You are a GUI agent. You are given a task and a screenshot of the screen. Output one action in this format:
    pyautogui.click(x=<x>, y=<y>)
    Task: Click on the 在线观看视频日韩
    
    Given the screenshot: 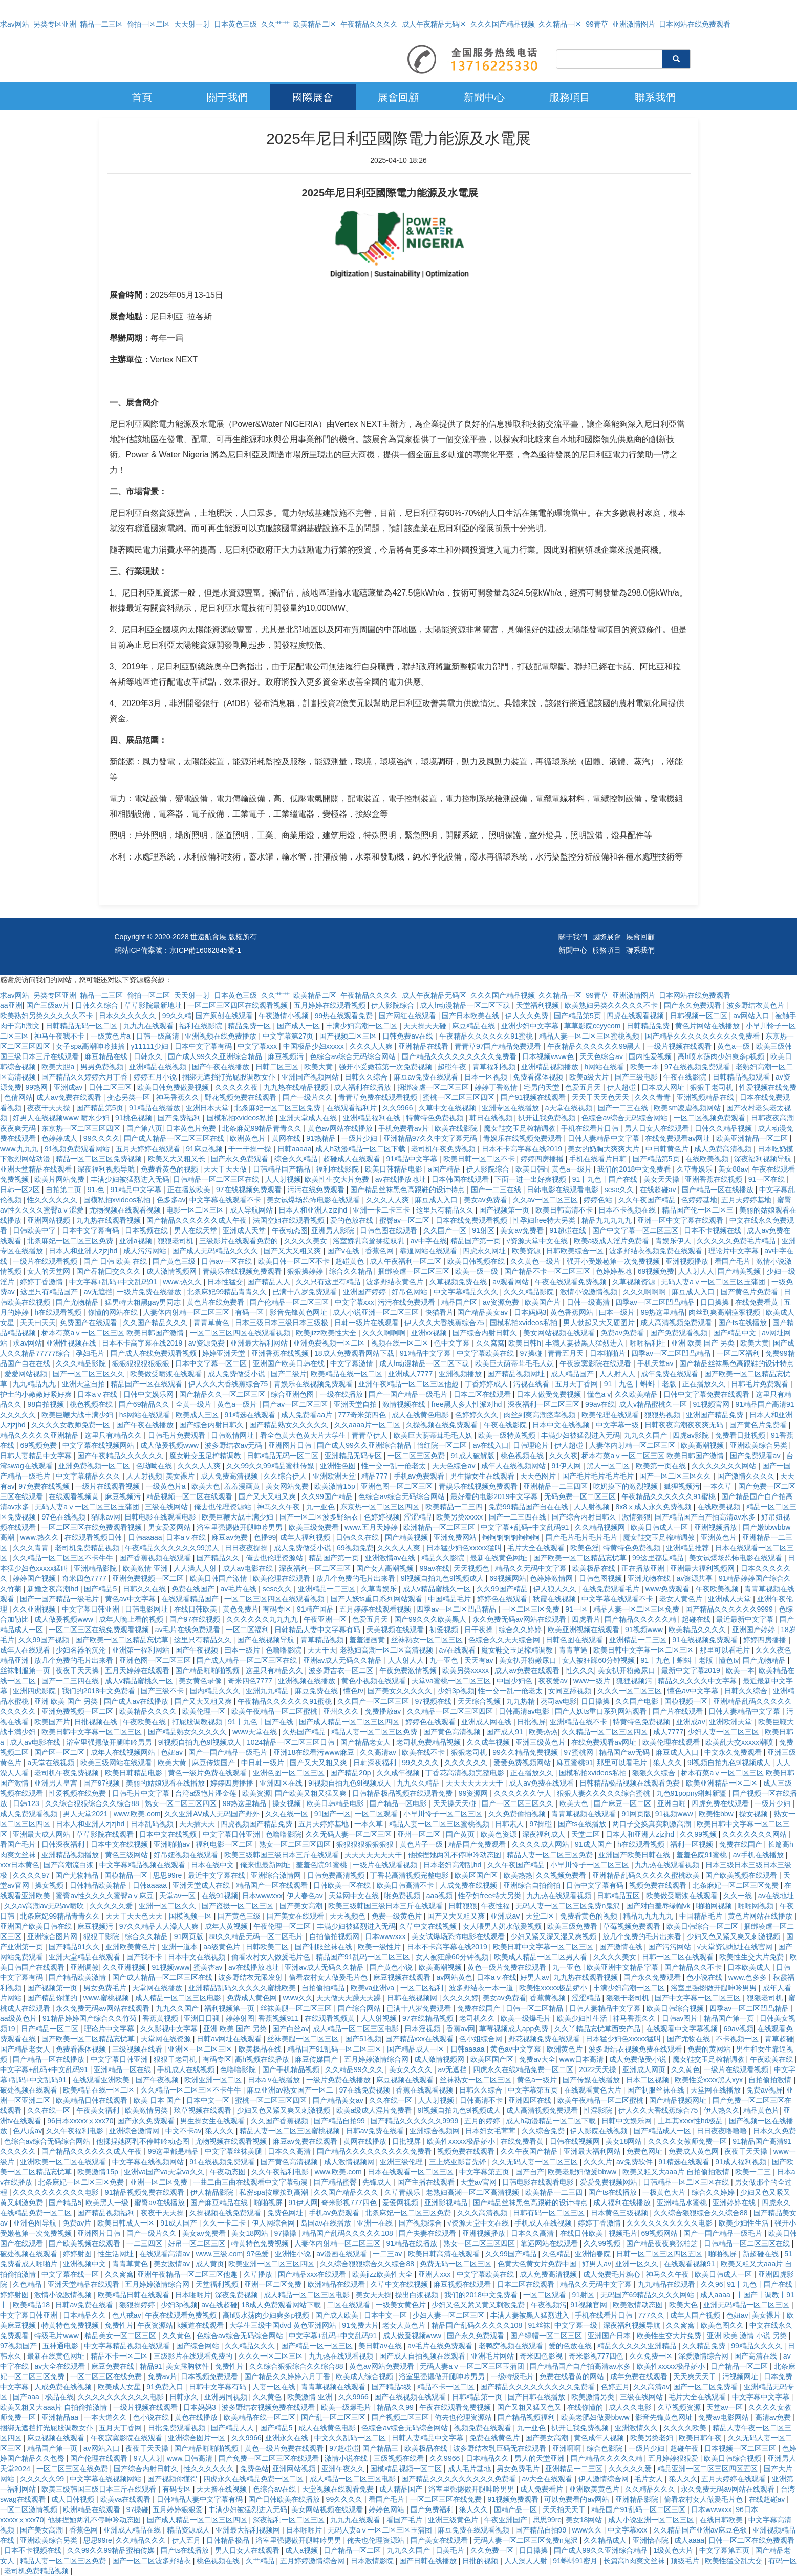 What is the action you would take?
    pyautogui.click(x=94, y=1537)
    